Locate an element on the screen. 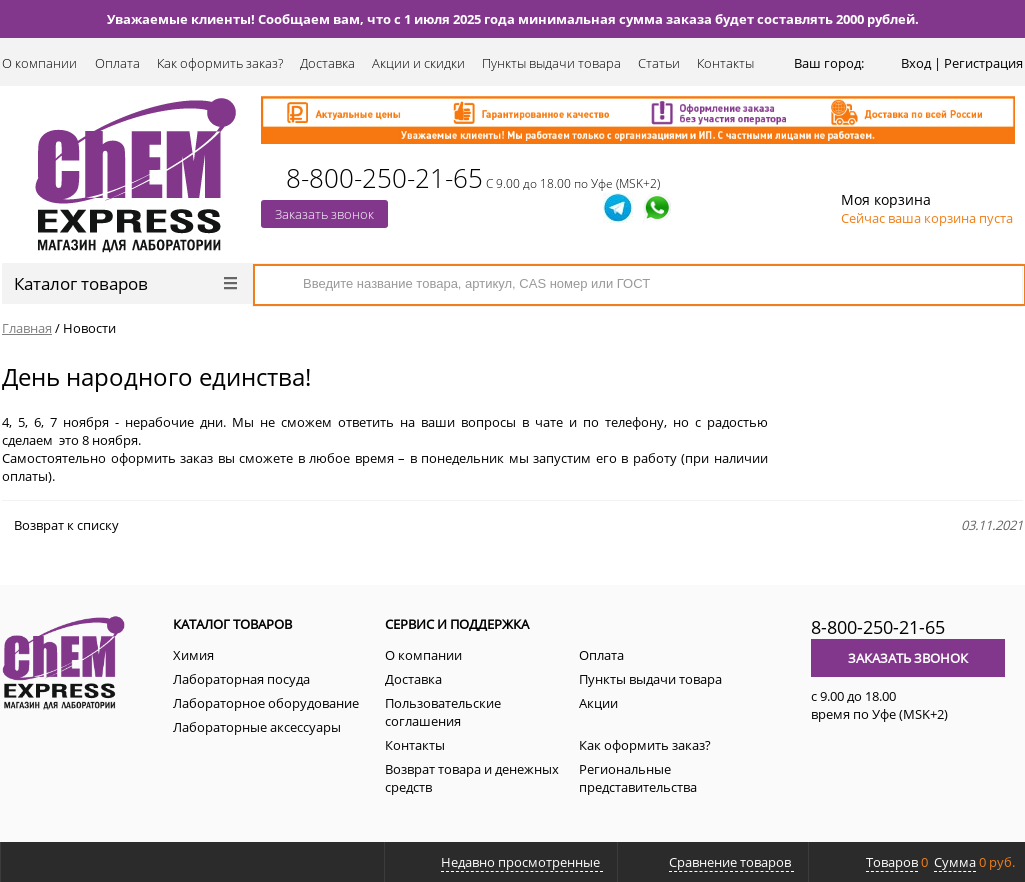 The width and height of the screenshot is (1025, 882). О компании is located at coordinates (39, 63).